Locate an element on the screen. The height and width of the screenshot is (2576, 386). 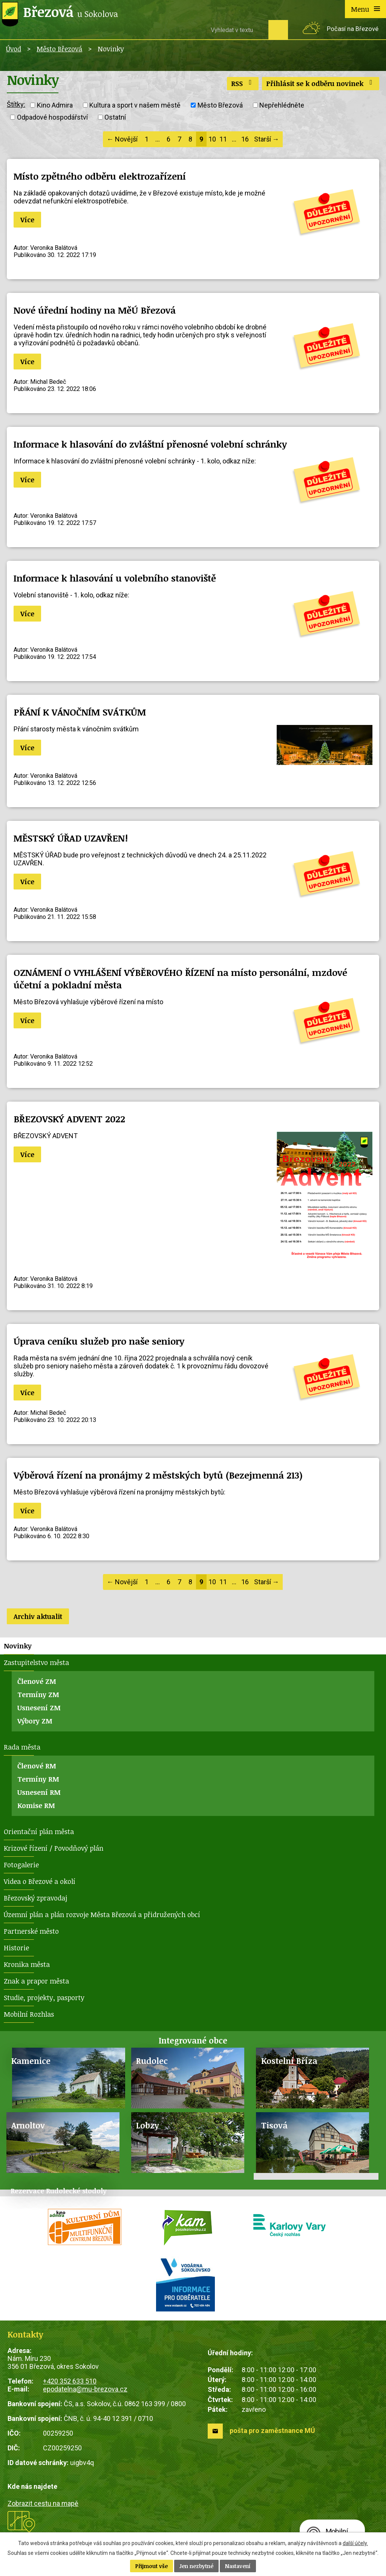
Krizové řízení / Povodňový plán is located at coordinates (53, 1848).